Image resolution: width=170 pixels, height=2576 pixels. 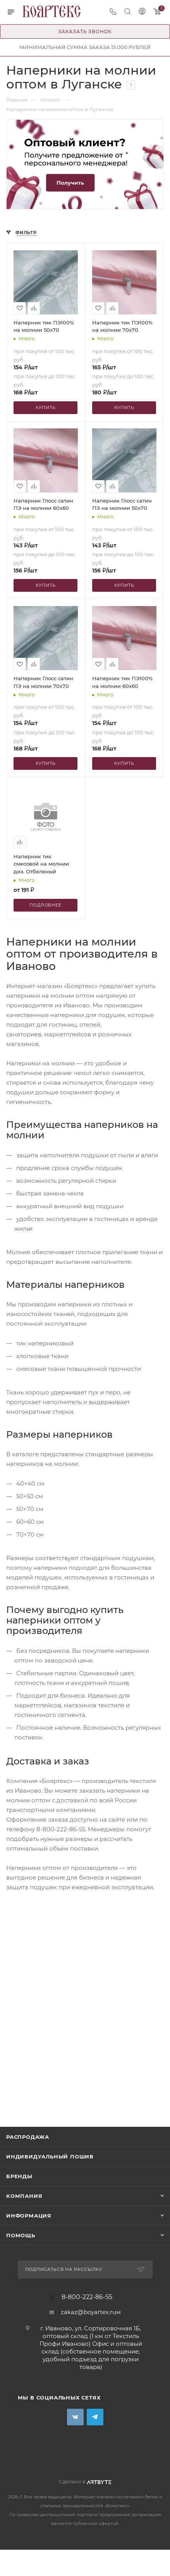 I want to click on 8-800-222-86-55, so click(x=87, y=2297).